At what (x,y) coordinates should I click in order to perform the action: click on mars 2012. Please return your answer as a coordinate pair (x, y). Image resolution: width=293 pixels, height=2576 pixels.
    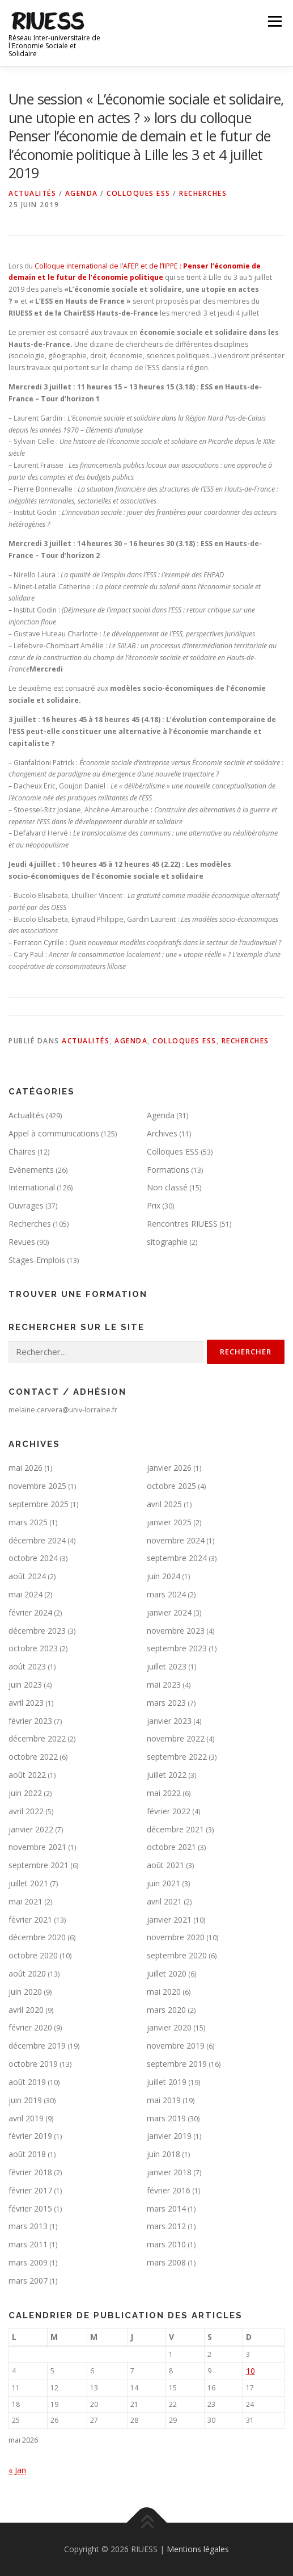
    Looking at the image, I should click on (166, 2226).